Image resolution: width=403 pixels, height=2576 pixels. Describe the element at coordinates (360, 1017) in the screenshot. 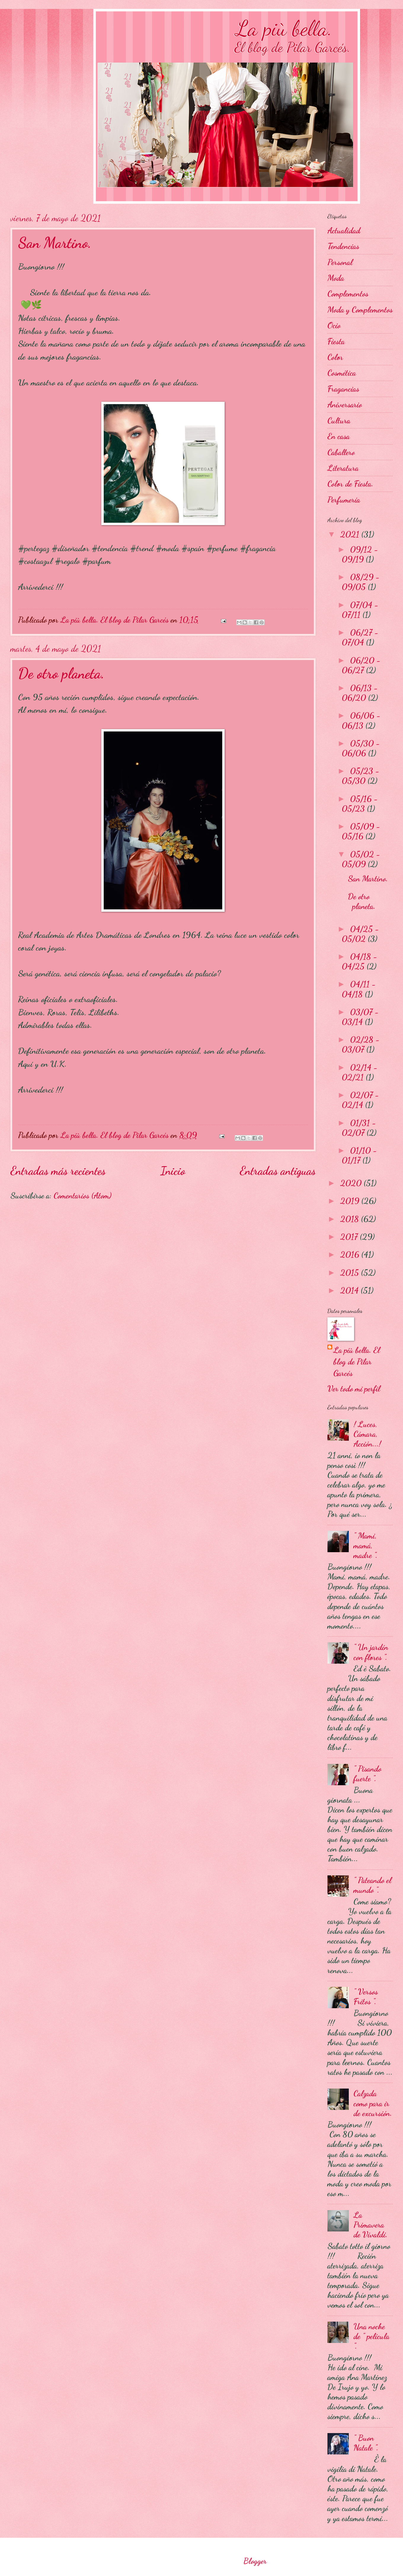

I see `03/07 - 03/14` at that location.